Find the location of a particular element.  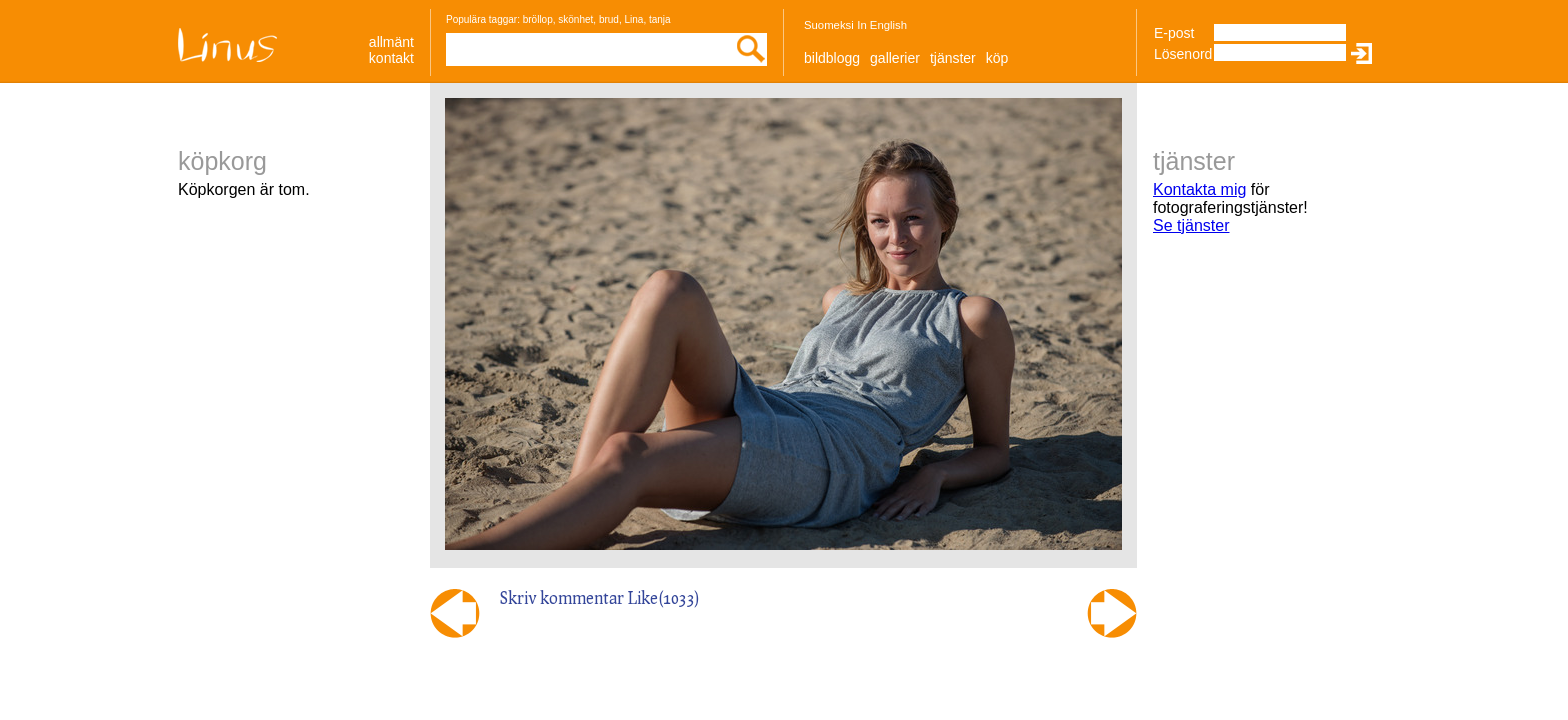

brud is located at coordinates (609, 19).